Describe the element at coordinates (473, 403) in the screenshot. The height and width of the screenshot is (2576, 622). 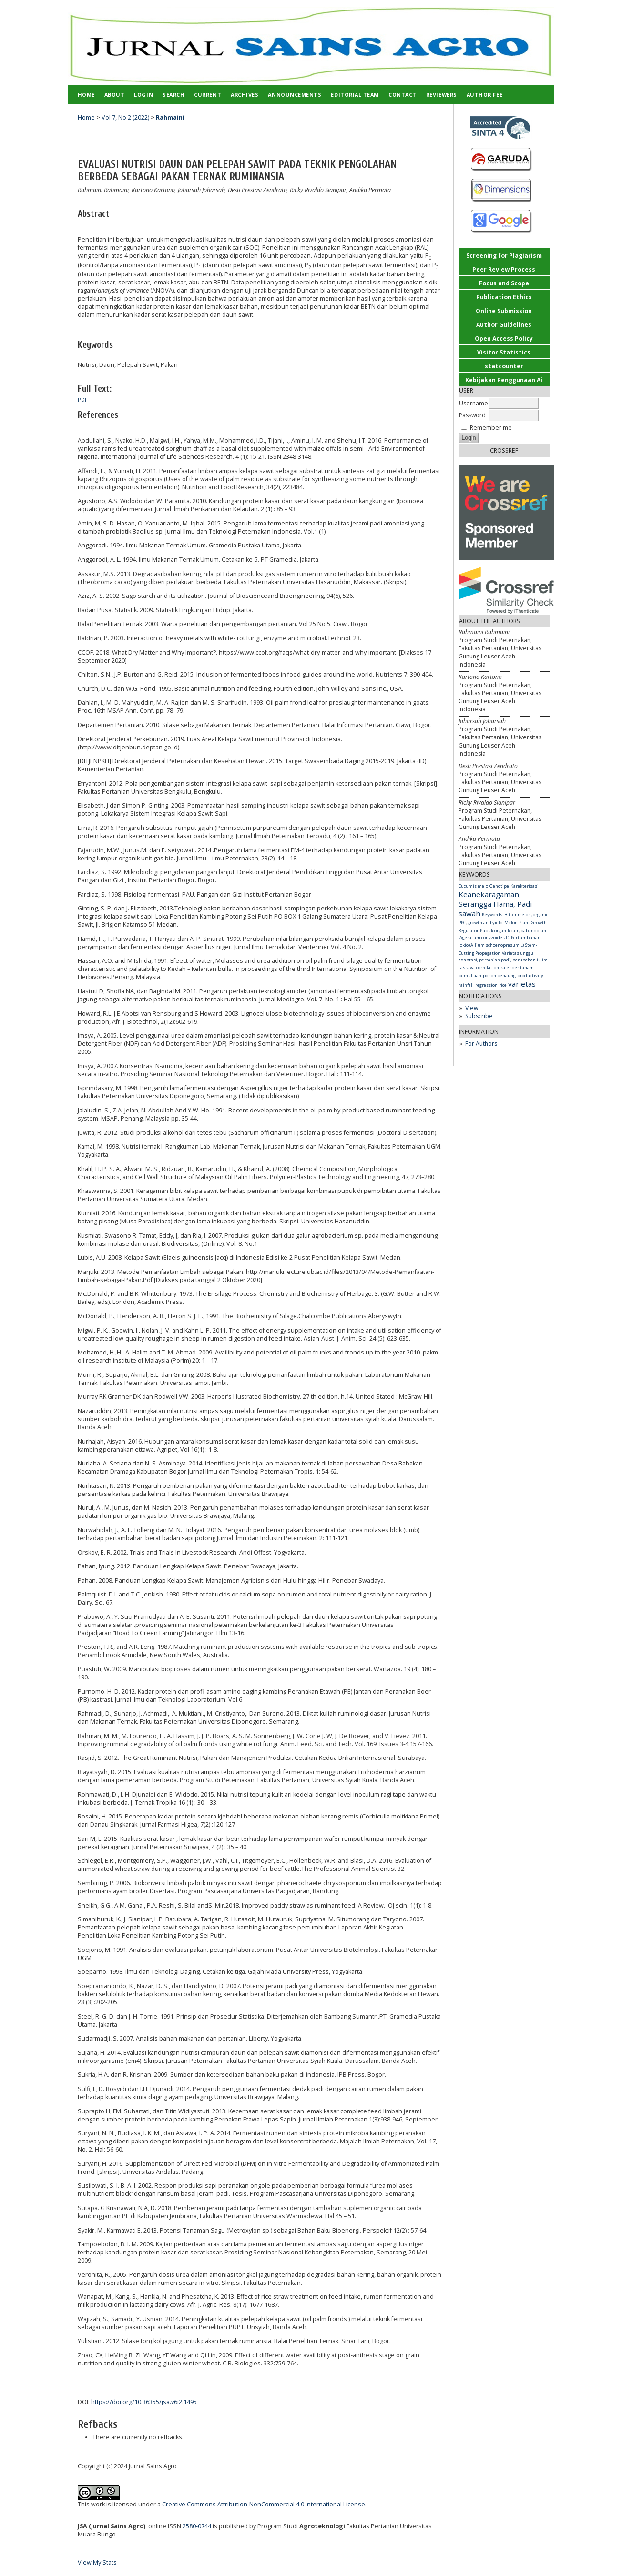
I see `Username` at that location.